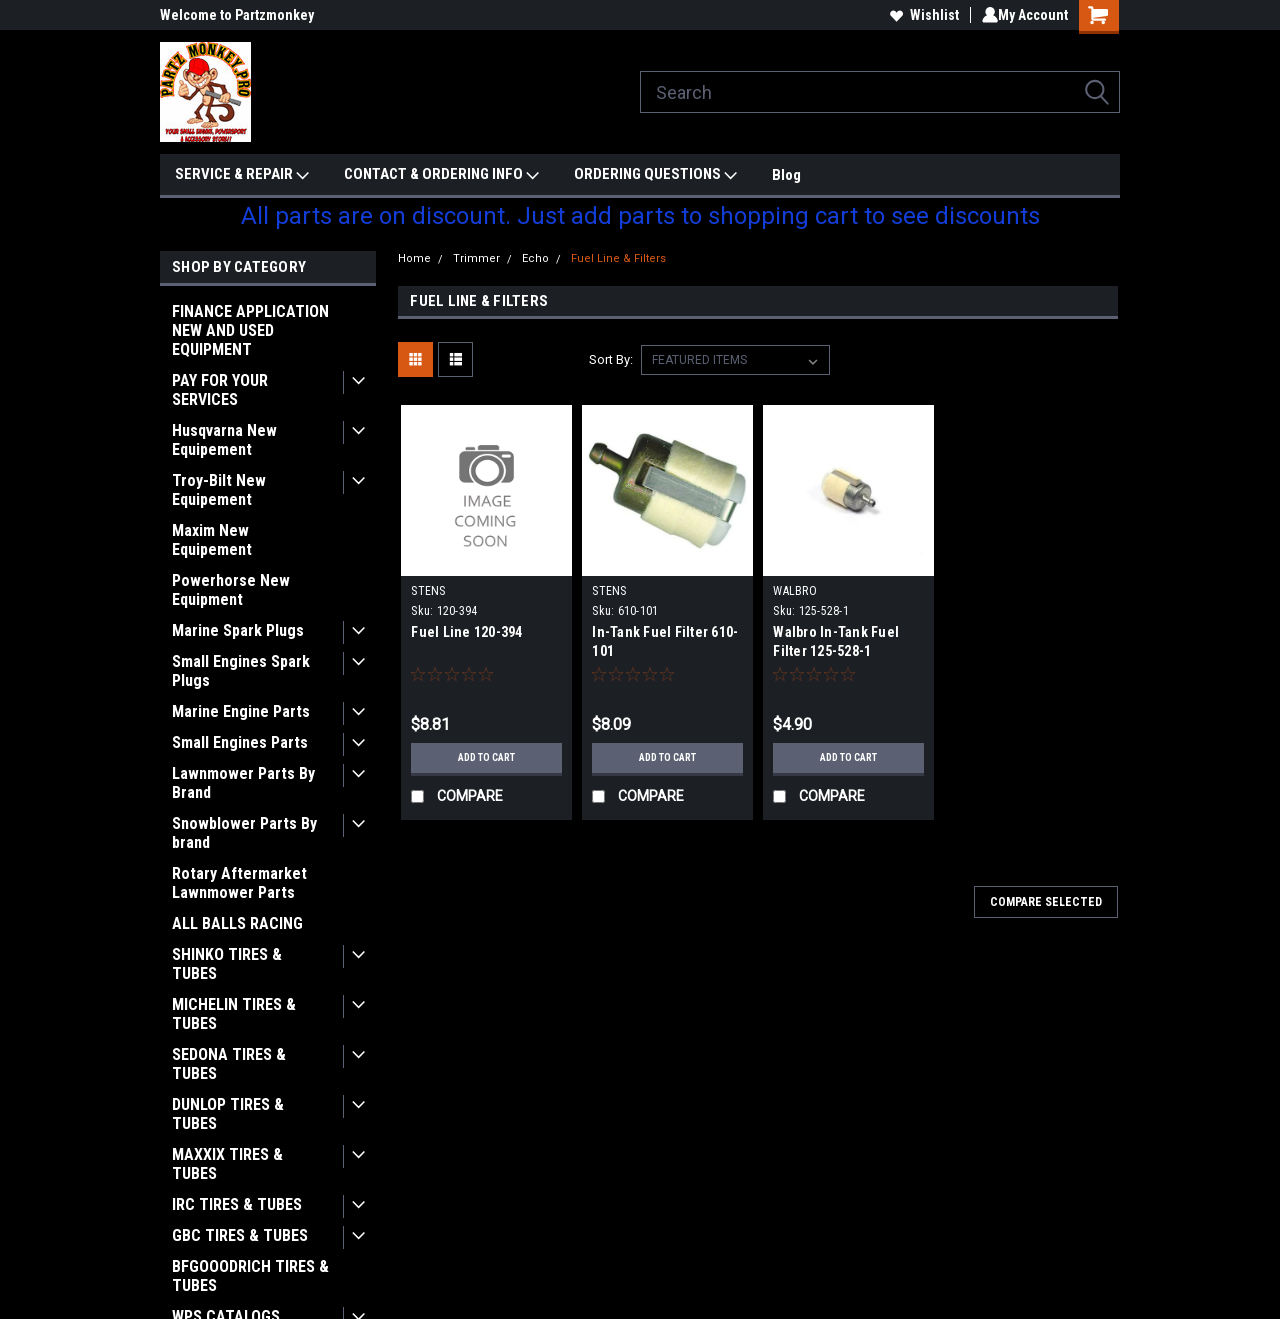  Describe the element at coordinates (241, 711) in the screenshot. I see `Marine Engine Parts` at that location.